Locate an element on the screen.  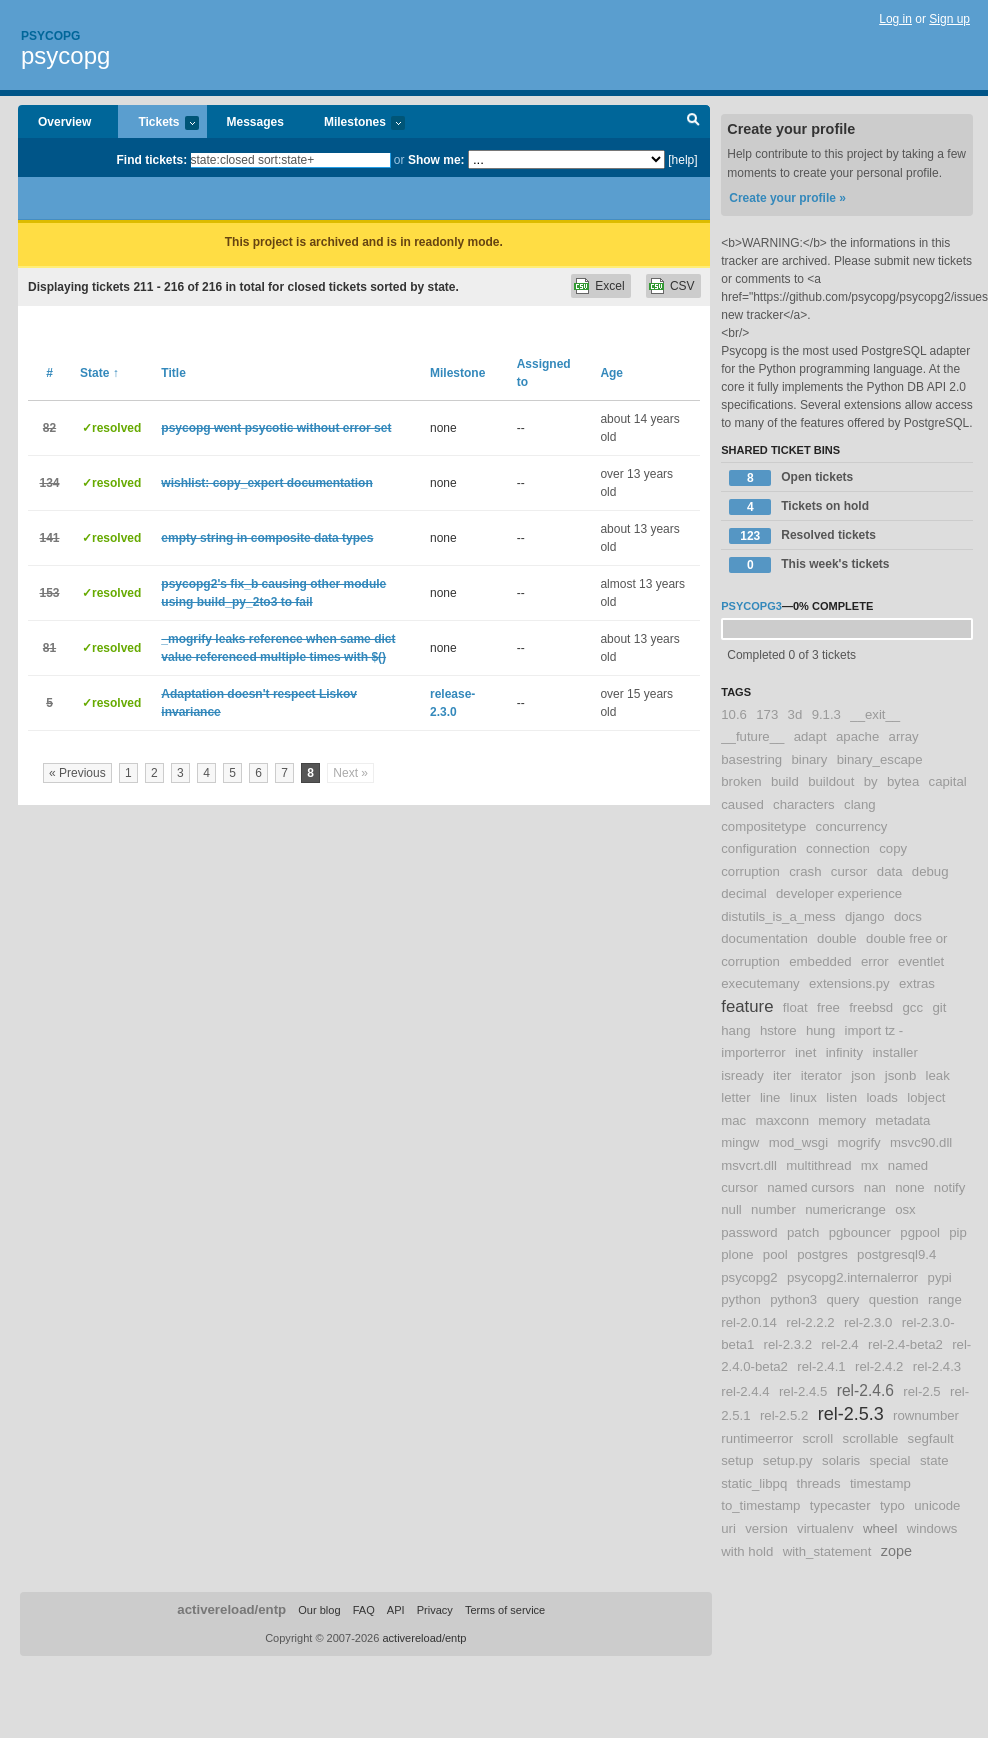
osx is located at coordinates (905, 1209).